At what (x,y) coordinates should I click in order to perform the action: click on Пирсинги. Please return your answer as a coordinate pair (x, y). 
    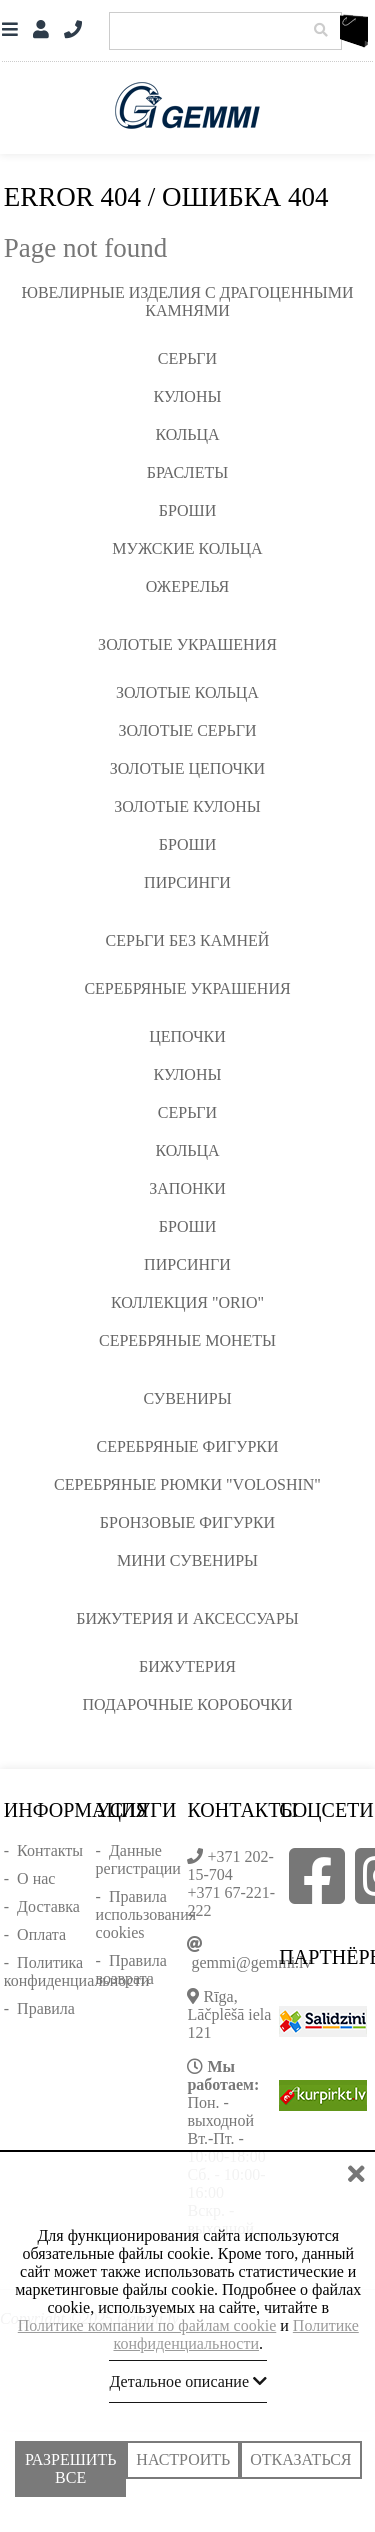
    Looking at the image, I should click on (187, 882).